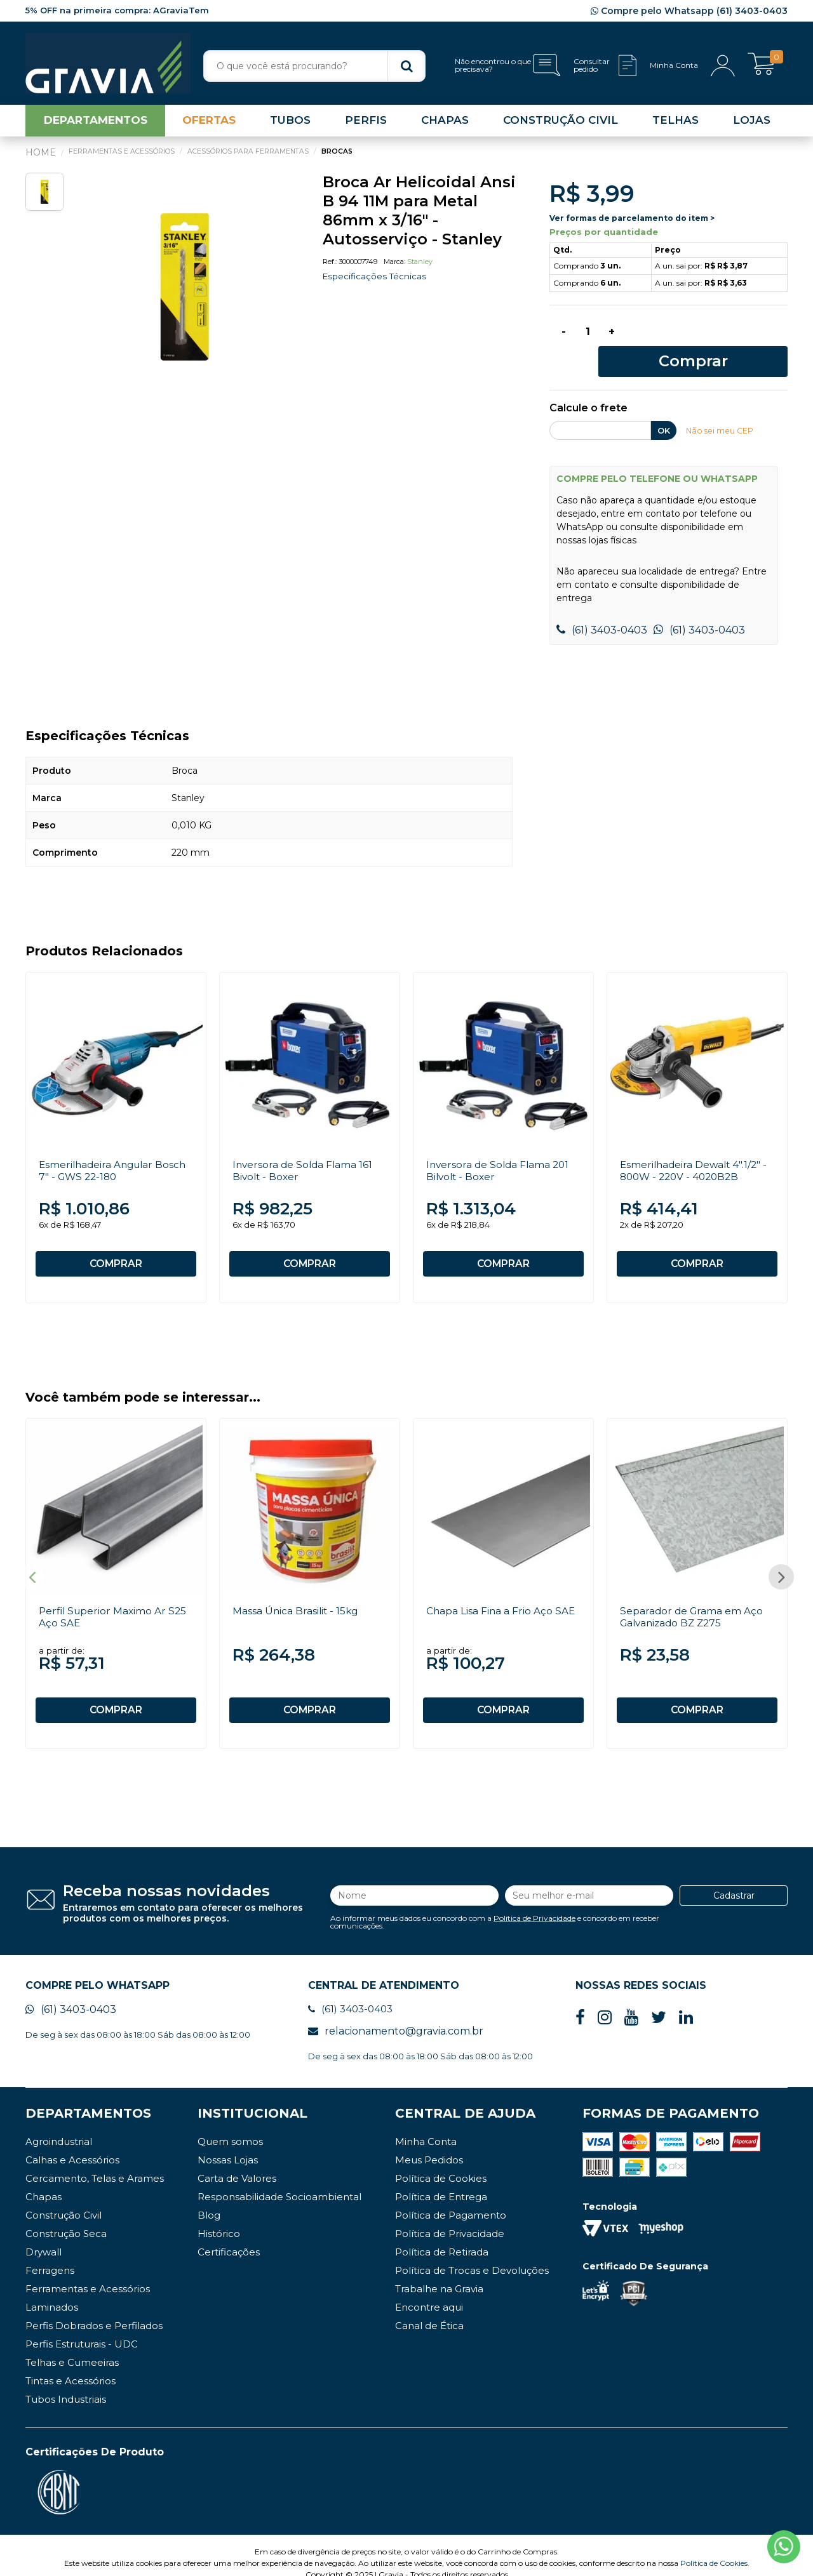 This screenshot has width=813, height=2576. I want to click on Previous [button], so click(31, 1559).